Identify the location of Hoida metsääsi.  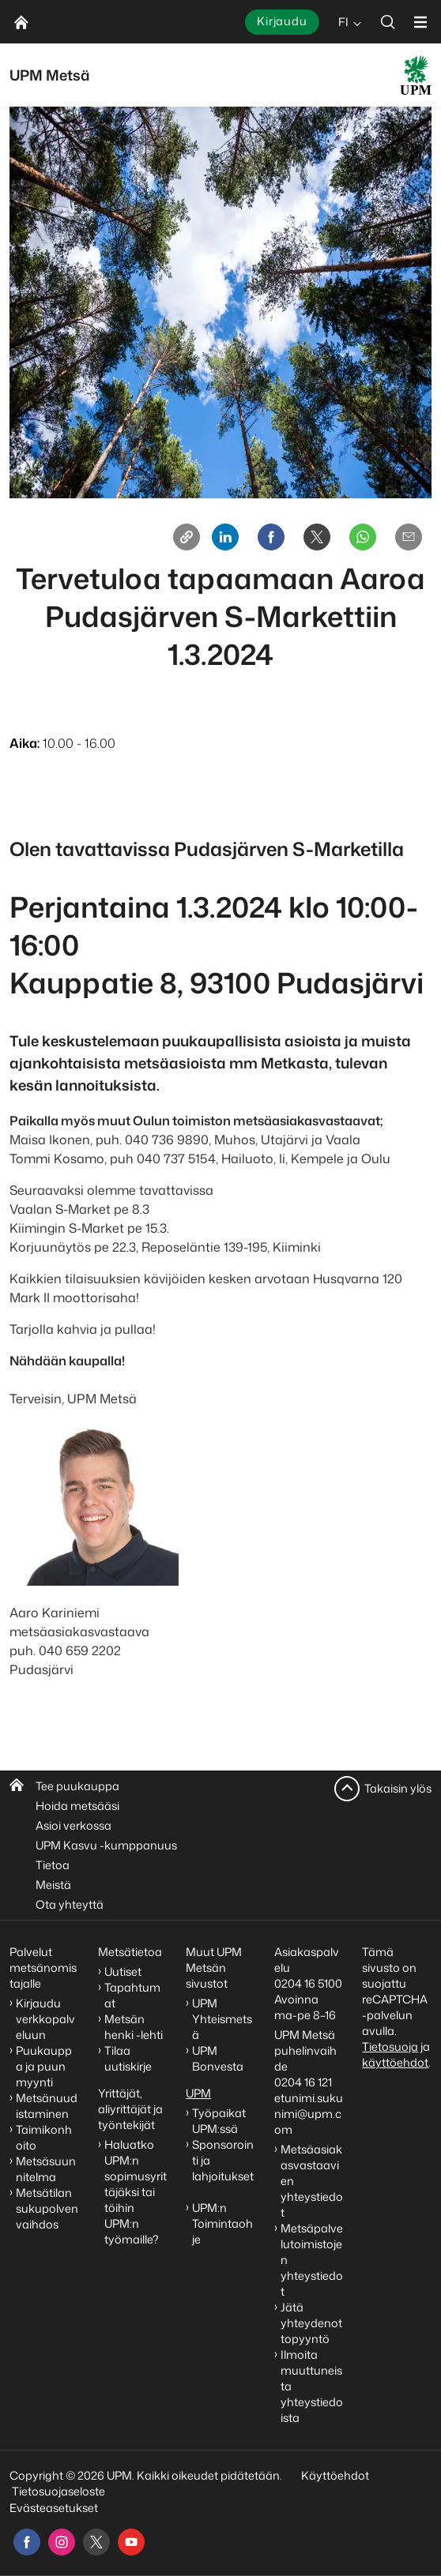
(77, 1805).